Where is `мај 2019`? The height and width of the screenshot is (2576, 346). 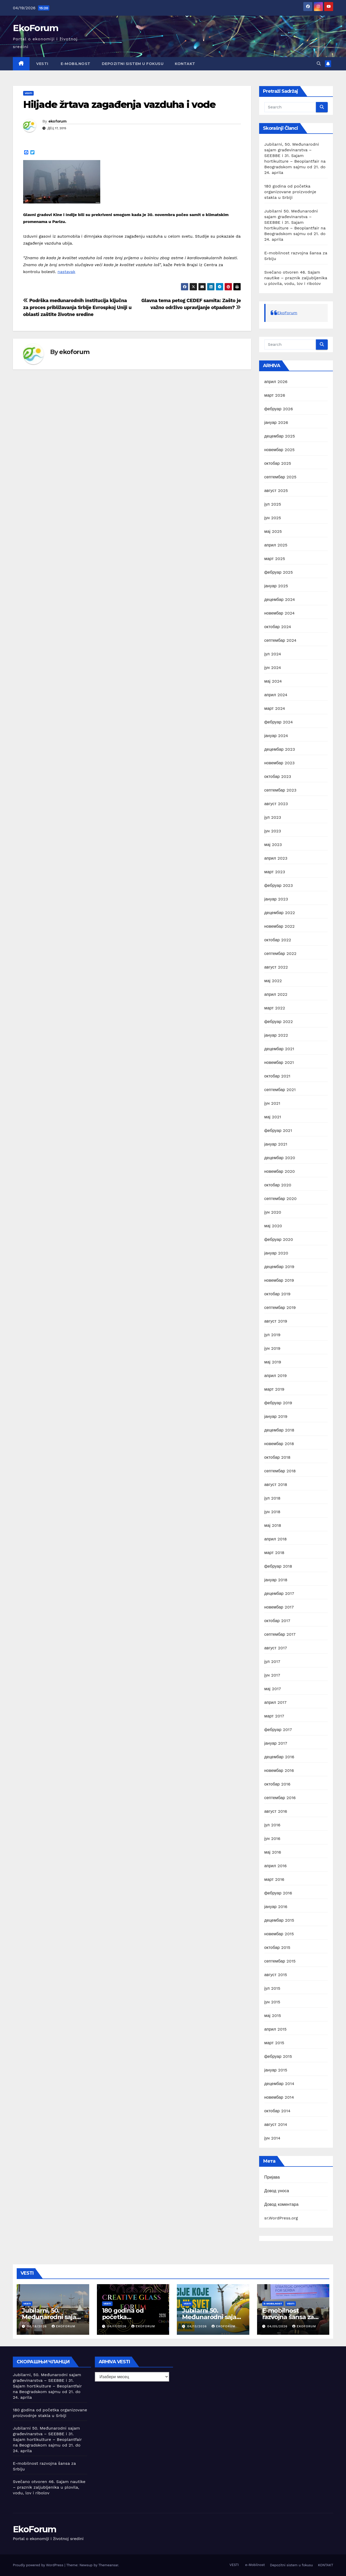 мај 2019 is located at coordinates (272, 1362).